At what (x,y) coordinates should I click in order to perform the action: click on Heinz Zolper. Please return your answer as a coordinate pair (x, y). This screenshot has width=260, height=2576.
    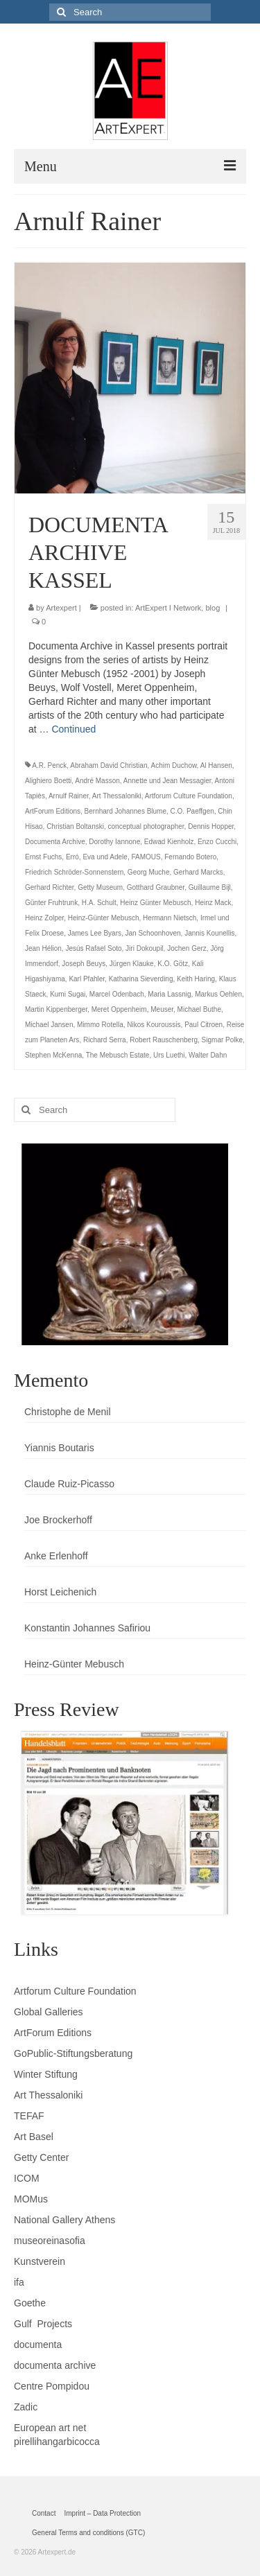
    Looking at the image, I should click on (44, 918).